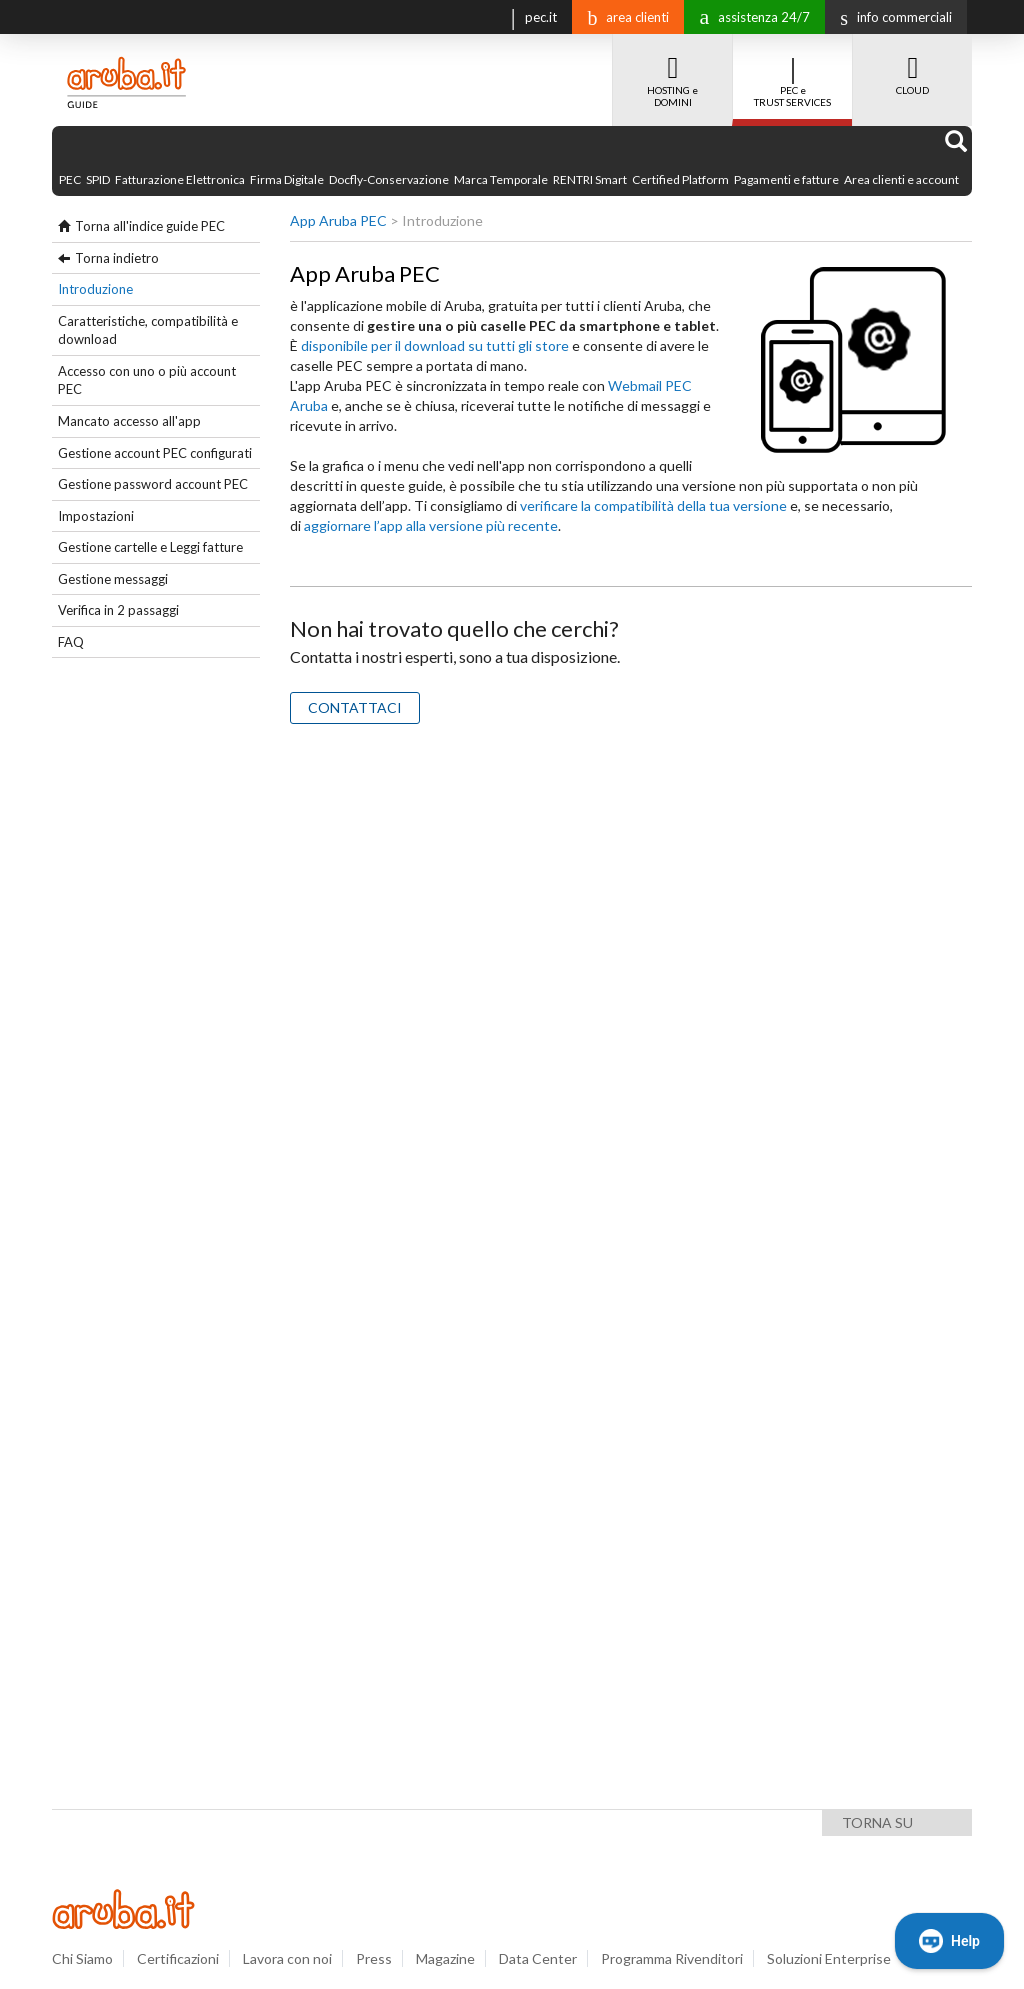  What do you see at coordinates (150, 226) in the screenshot?
I see `Torna all'indice guide PEC` at bounding box center [150, 226].